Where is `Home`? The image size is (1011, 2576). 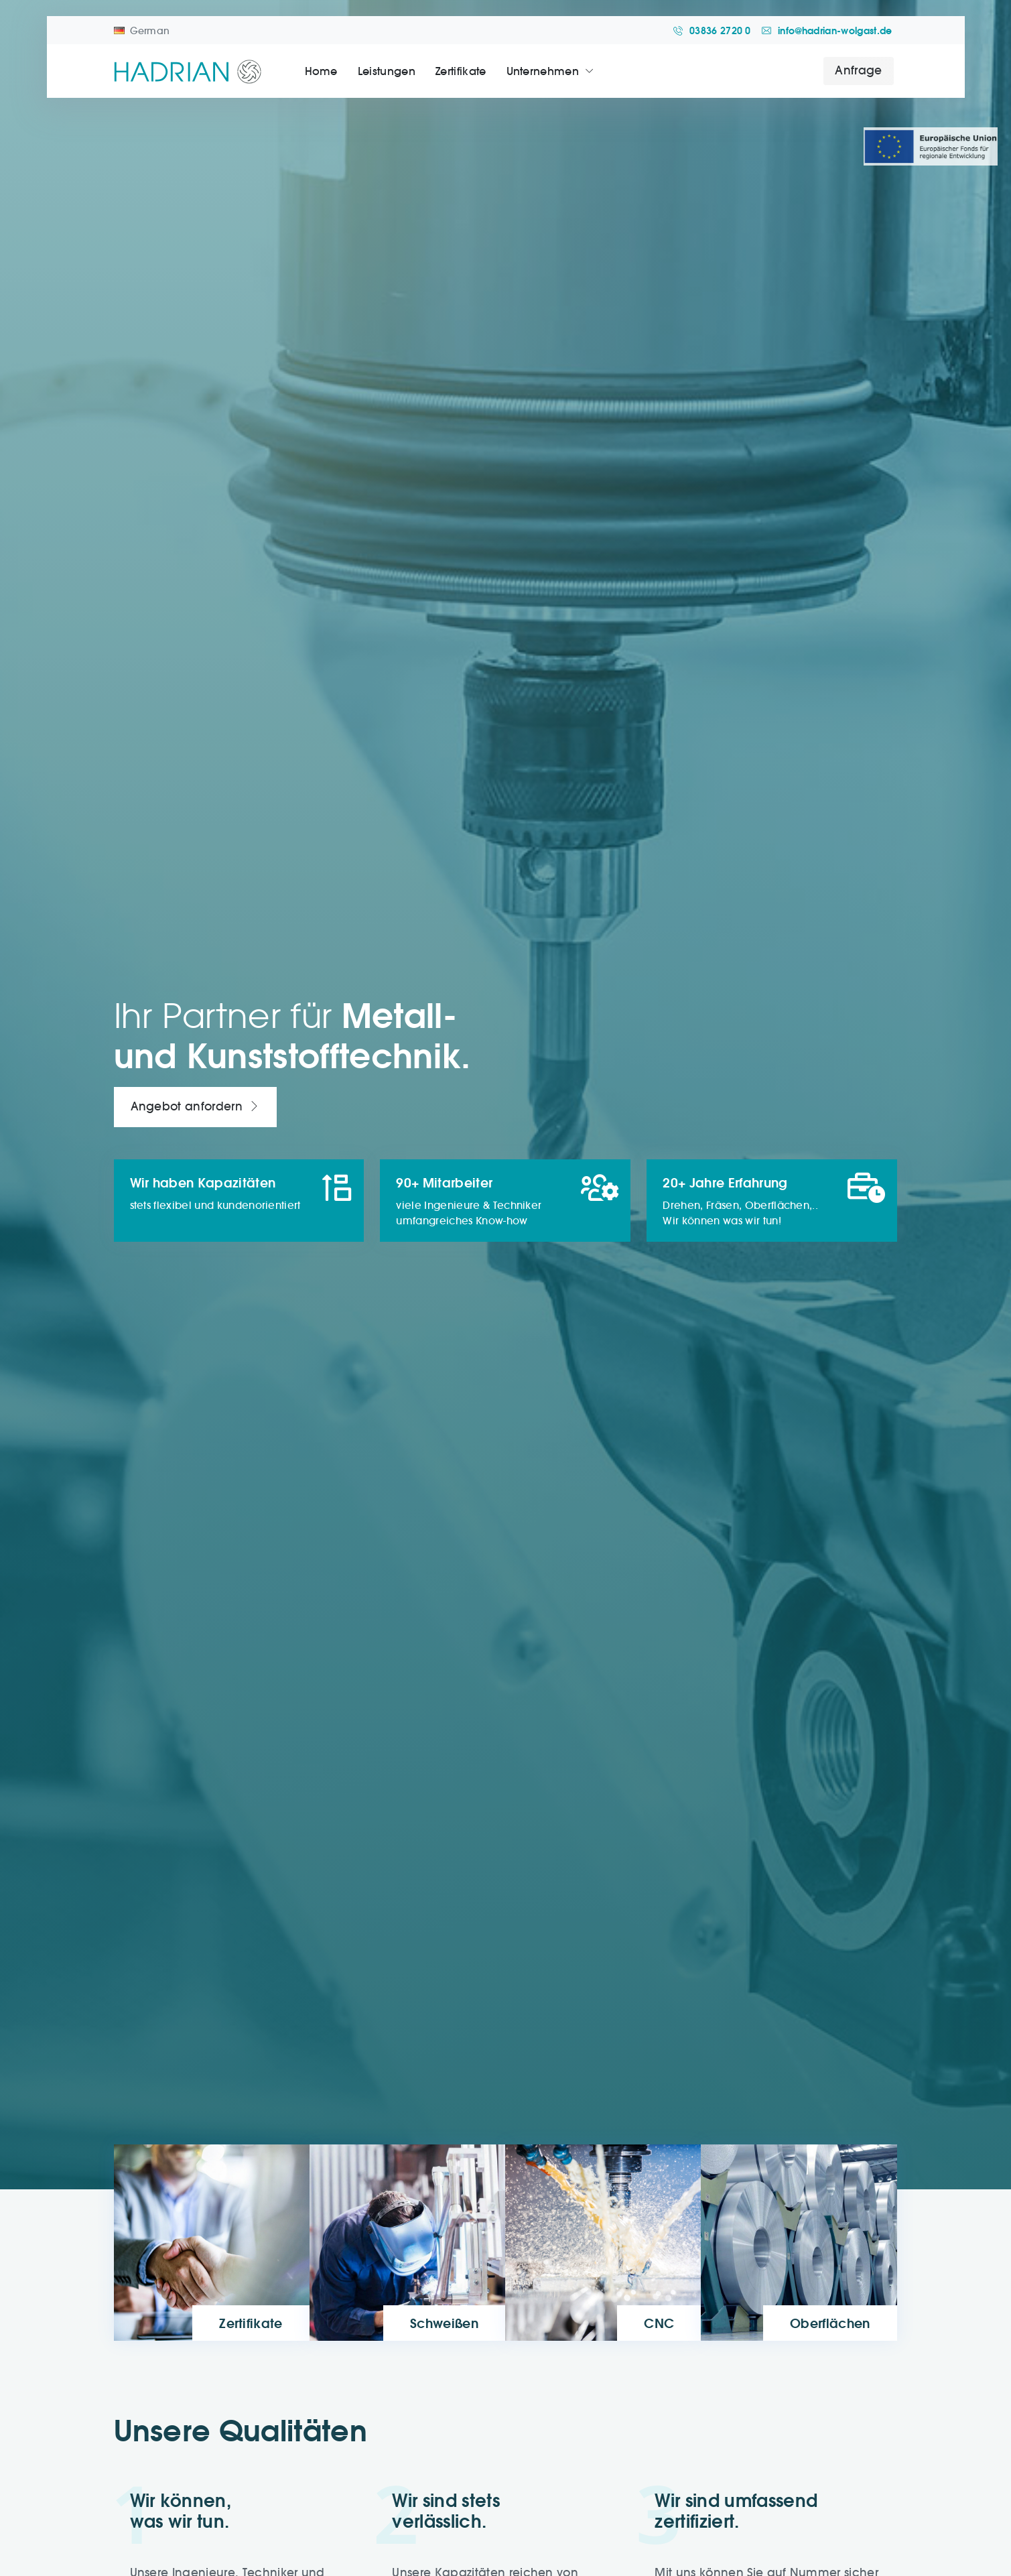 Home is located at coordinates (321, 71).